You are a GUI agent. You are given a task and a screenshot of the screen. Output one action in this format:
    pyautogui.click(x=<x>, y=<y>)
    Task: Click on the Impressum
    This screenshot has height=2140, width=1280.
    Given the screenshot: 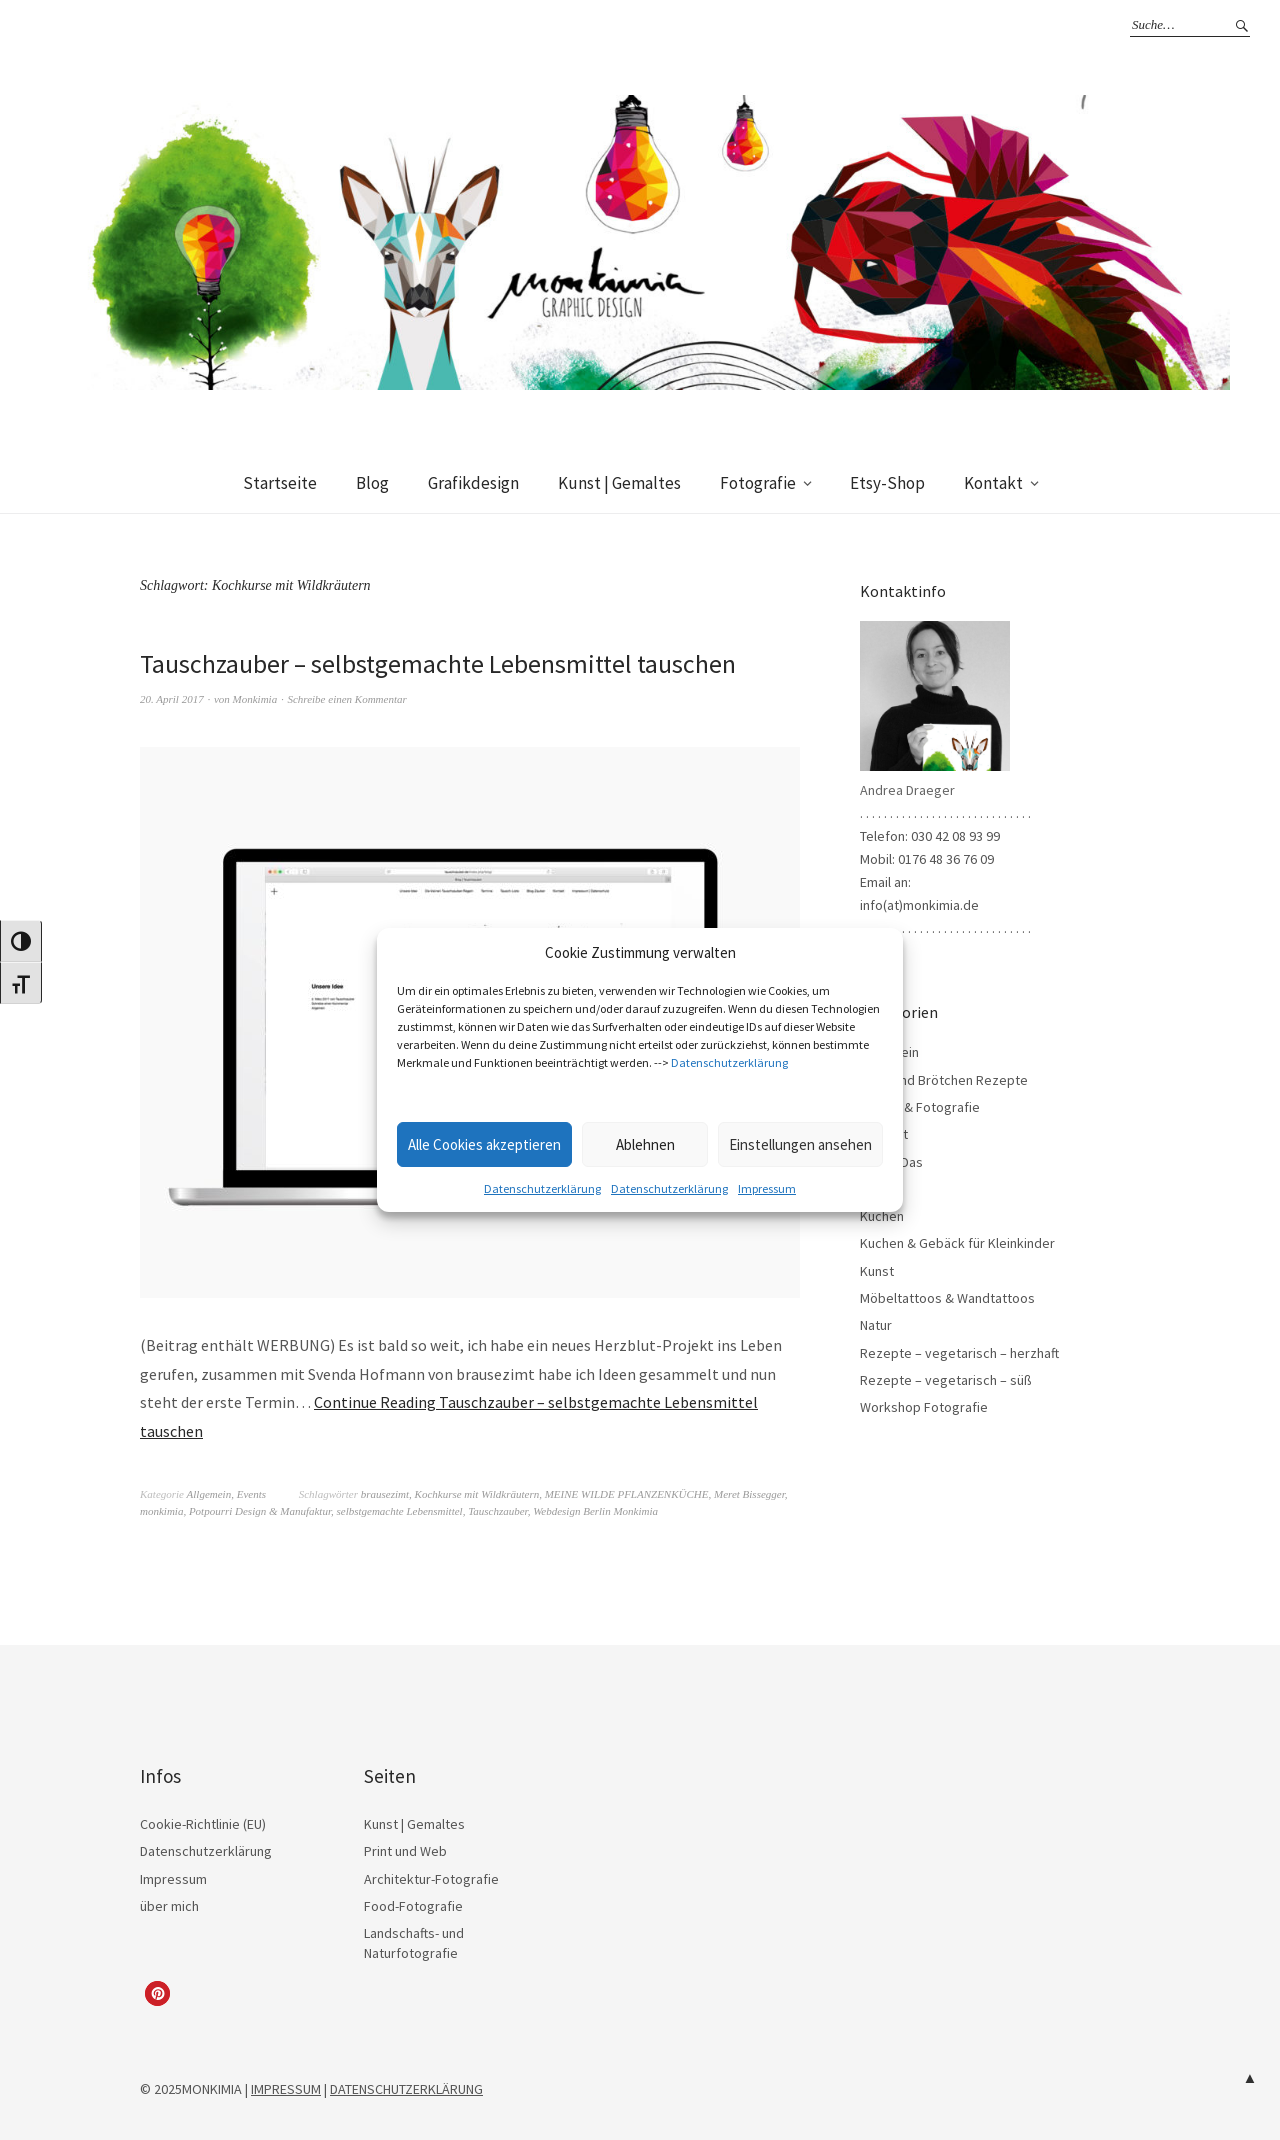 What is the action you would take?
    pyautogui.click(x=767, y=1188)
    